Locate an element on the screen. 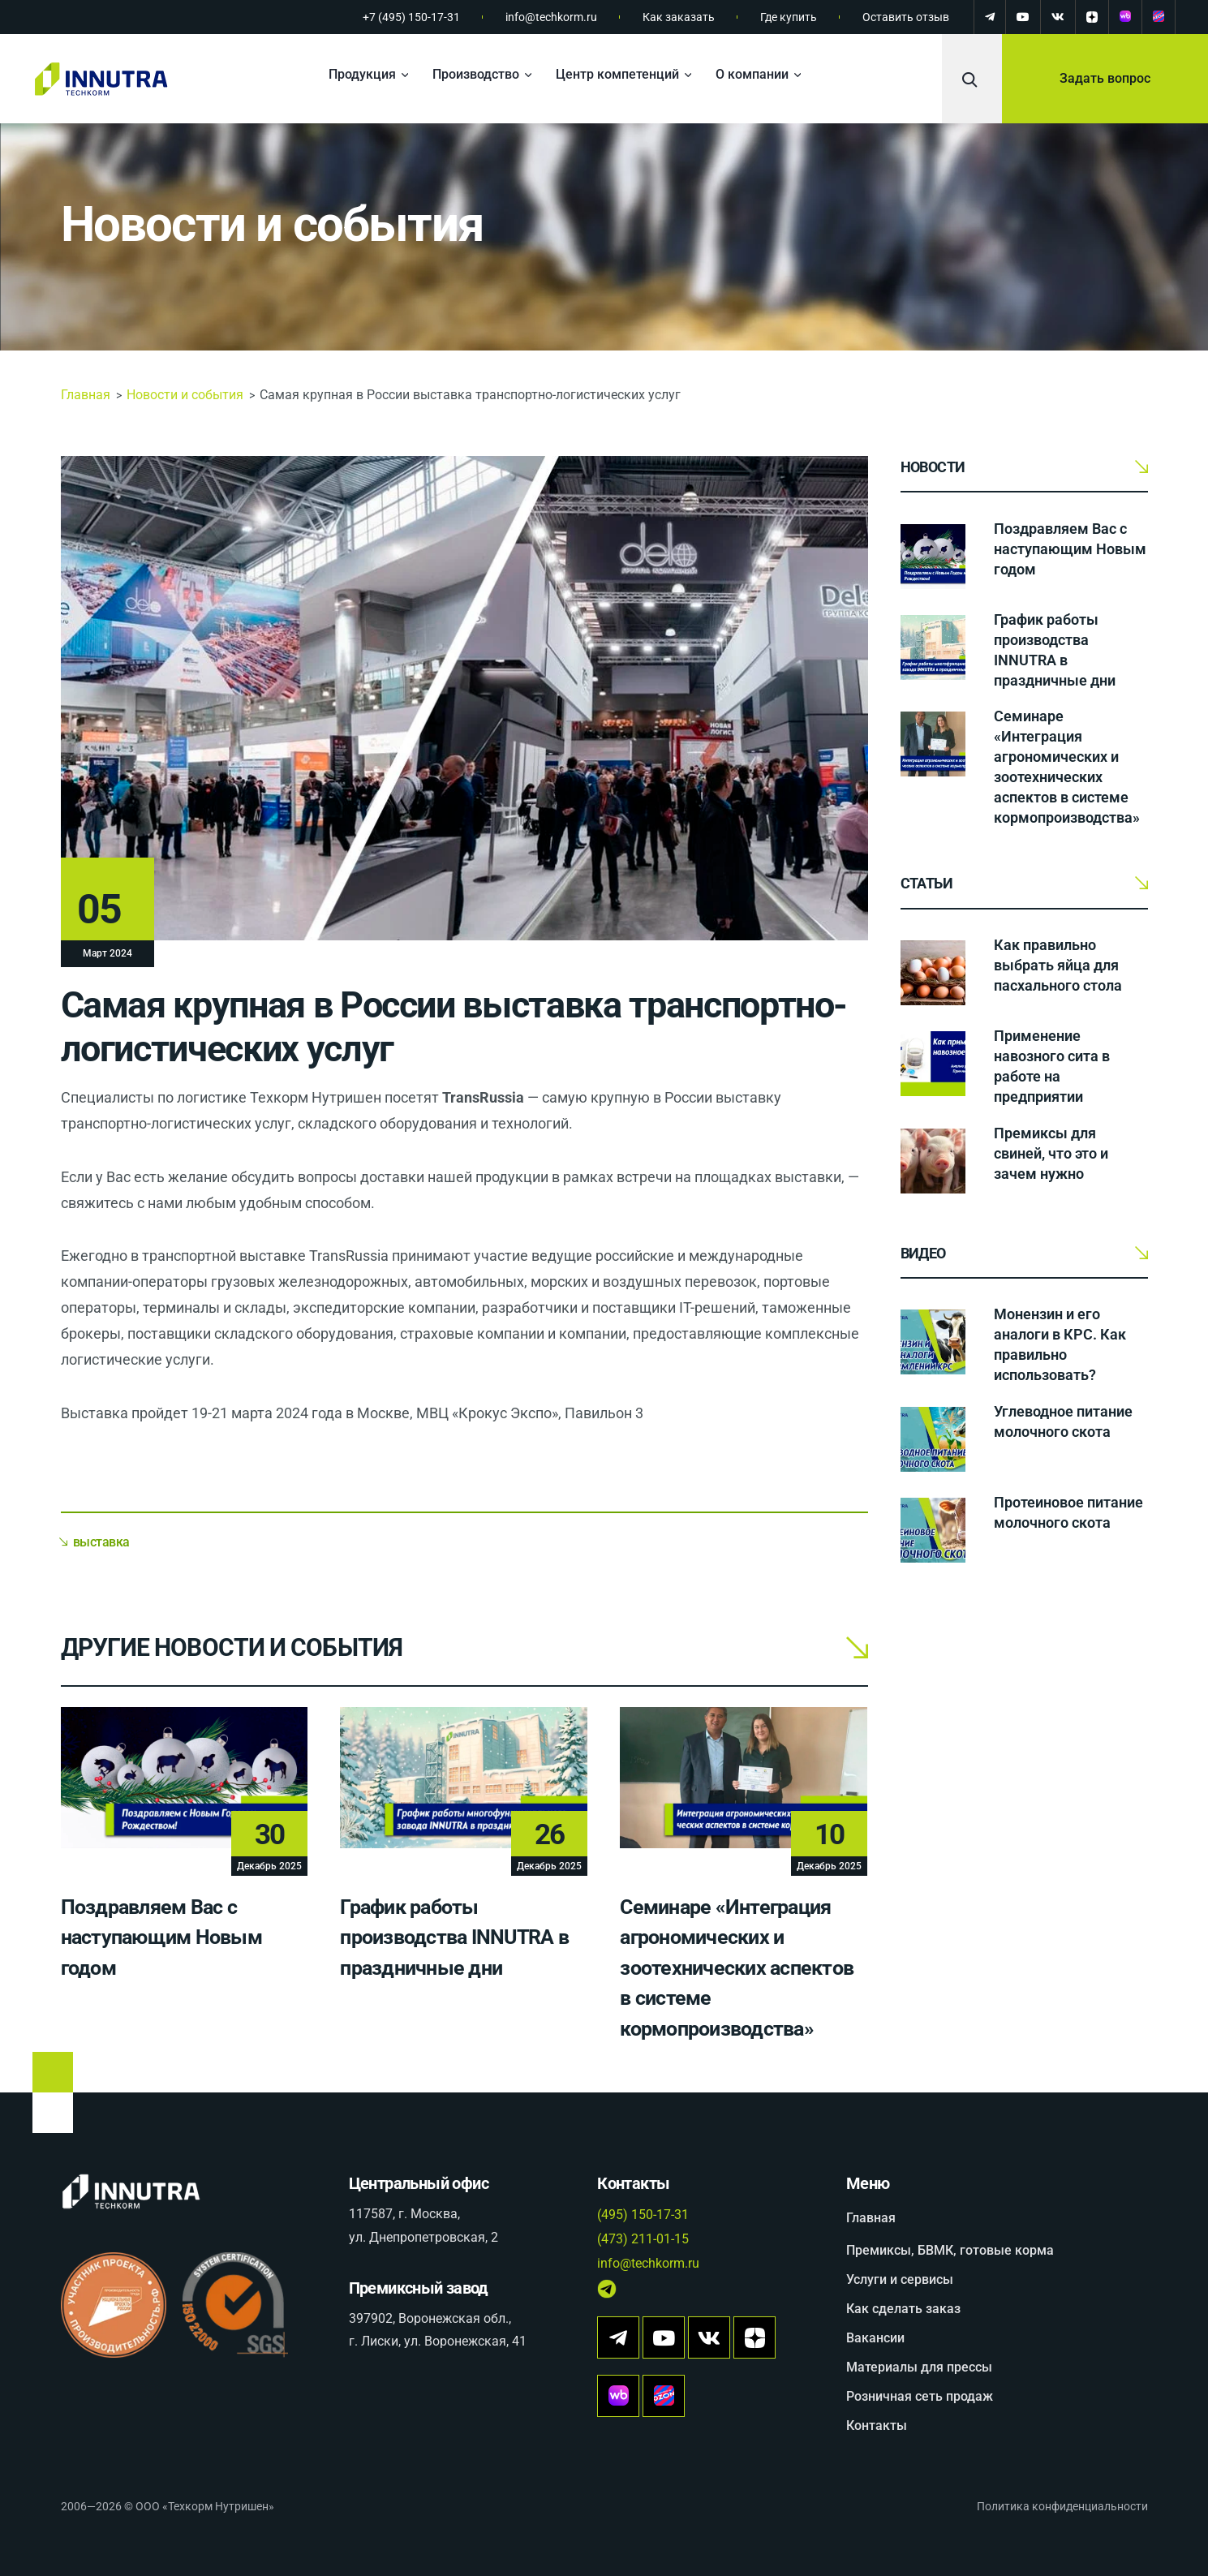  +7 (495) 150-17-31 is located at coordinates (411, 17).